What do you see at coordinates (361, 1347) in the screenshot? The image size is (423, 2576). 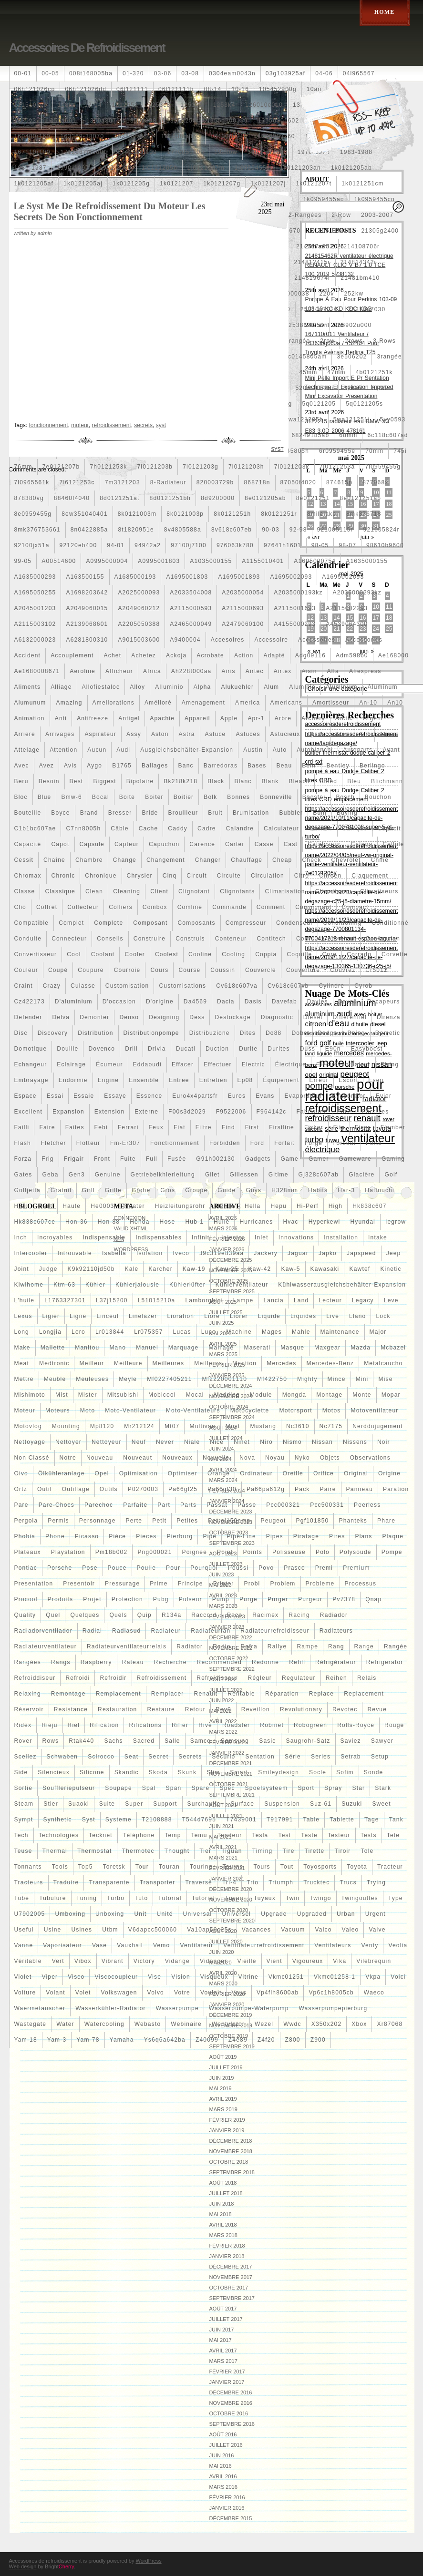 I see `mazda` at bounding box center [361, 1347].